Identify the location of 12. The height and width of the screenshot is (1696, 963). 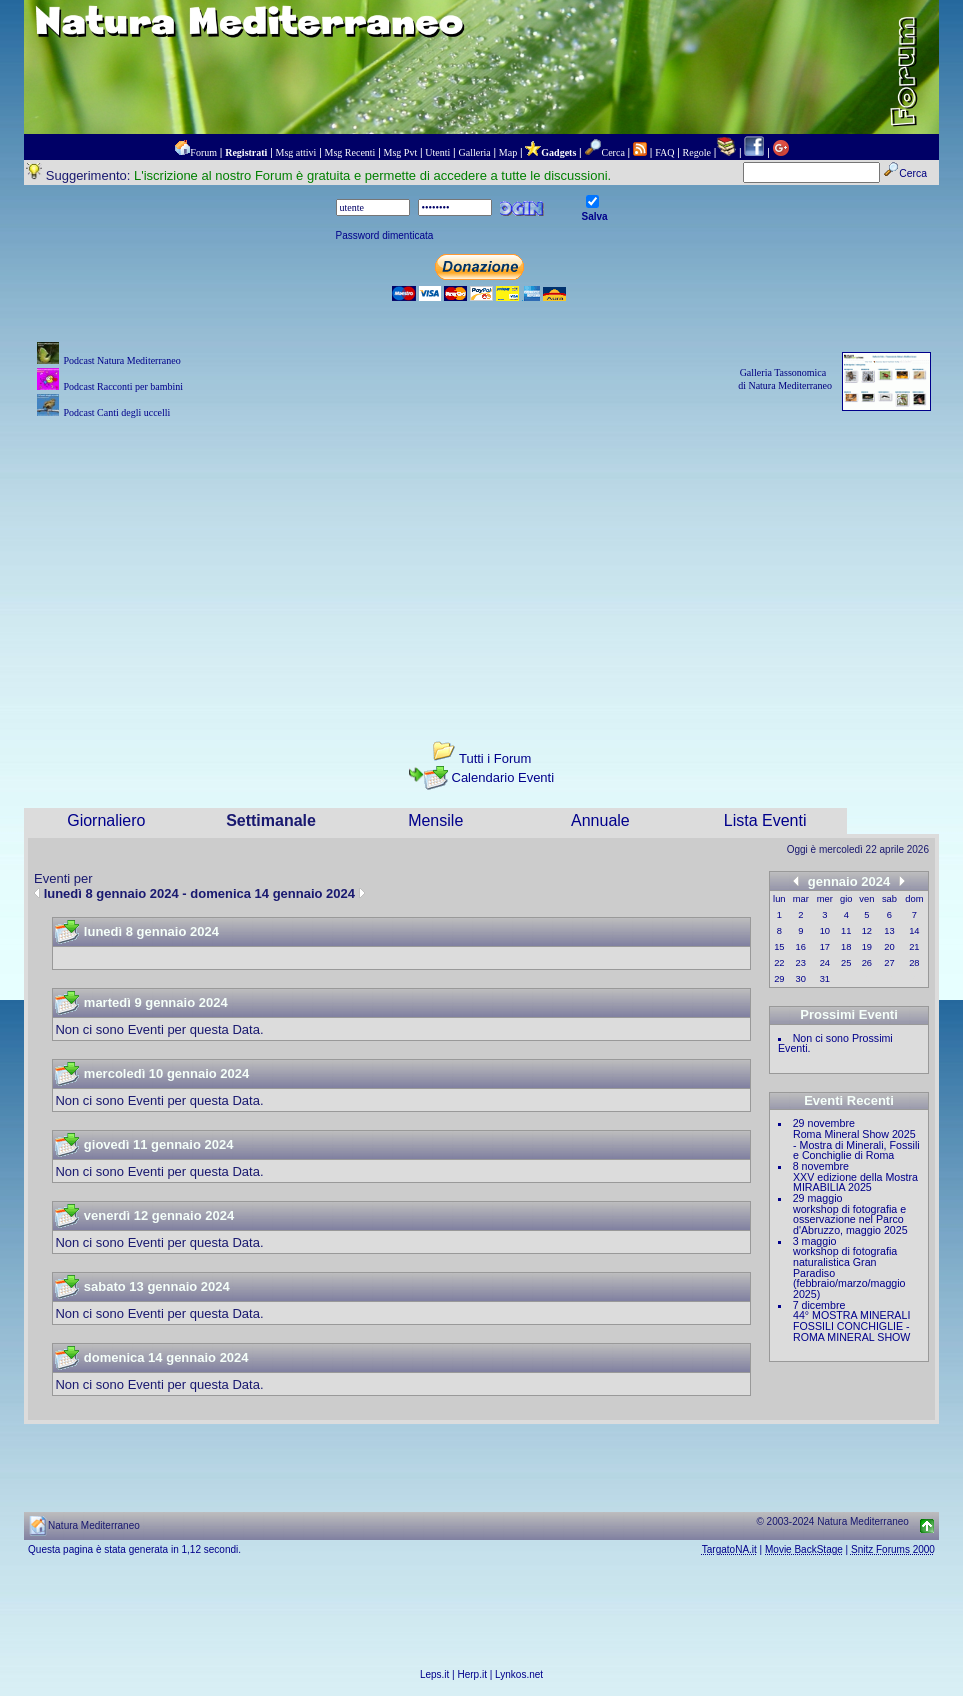
(867, 931).